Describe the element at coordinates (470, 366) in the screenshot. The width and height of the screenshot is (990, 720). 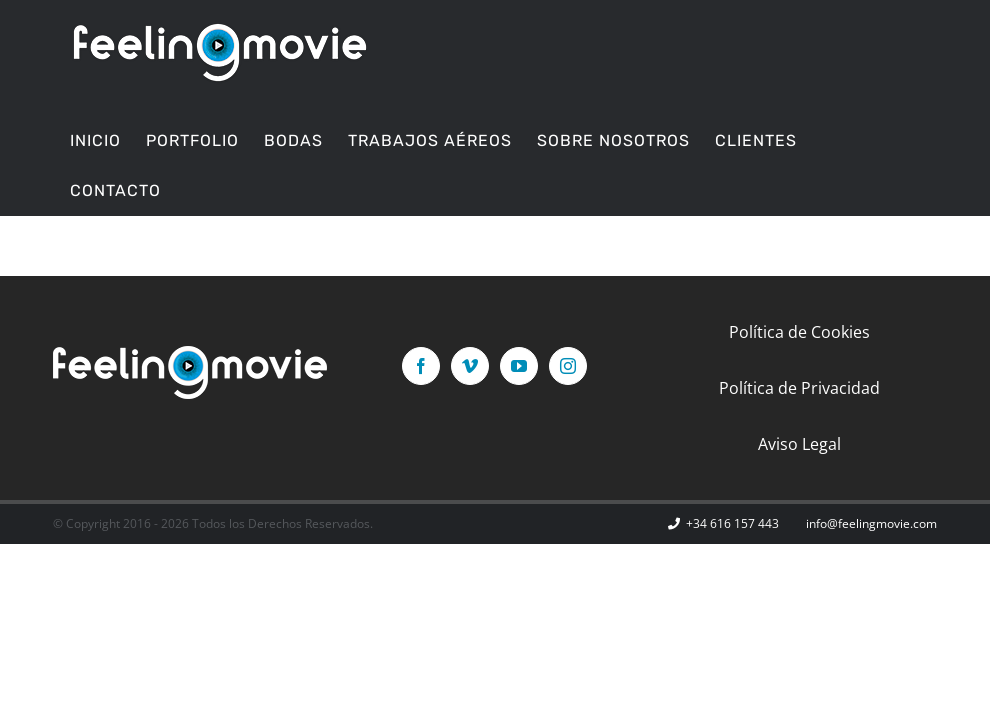
I see `[Vimeo]` at that location.